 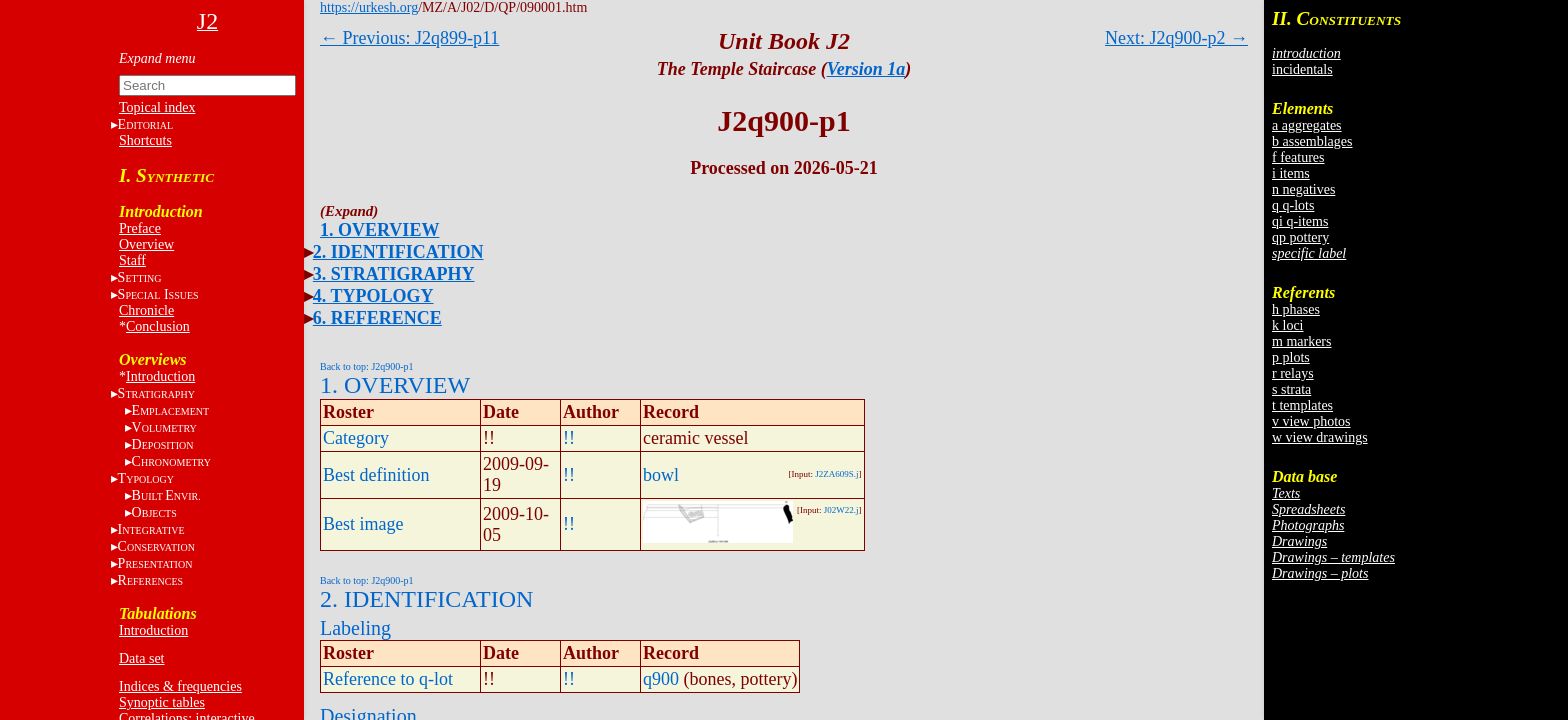 I want to click on Labeling, so click(x=355, y=628).